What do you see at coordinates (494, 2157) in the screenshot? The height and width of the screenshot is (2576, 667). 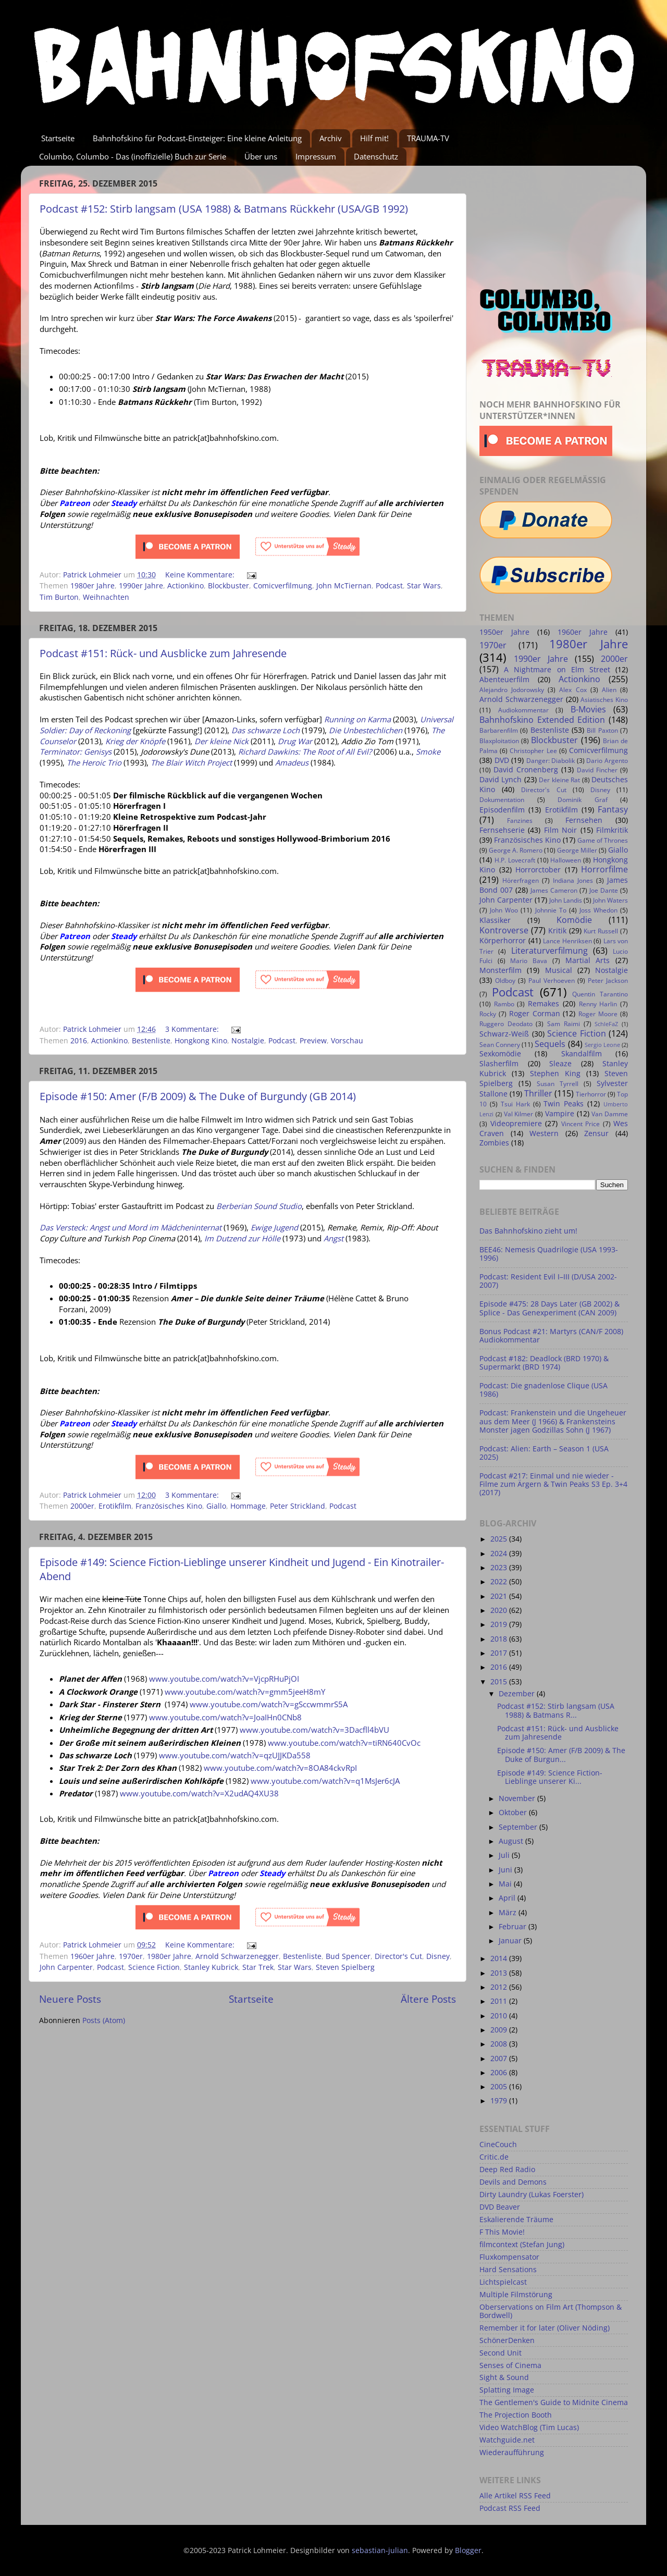 I see `Critic.de` at bounding box center [494, 2157].